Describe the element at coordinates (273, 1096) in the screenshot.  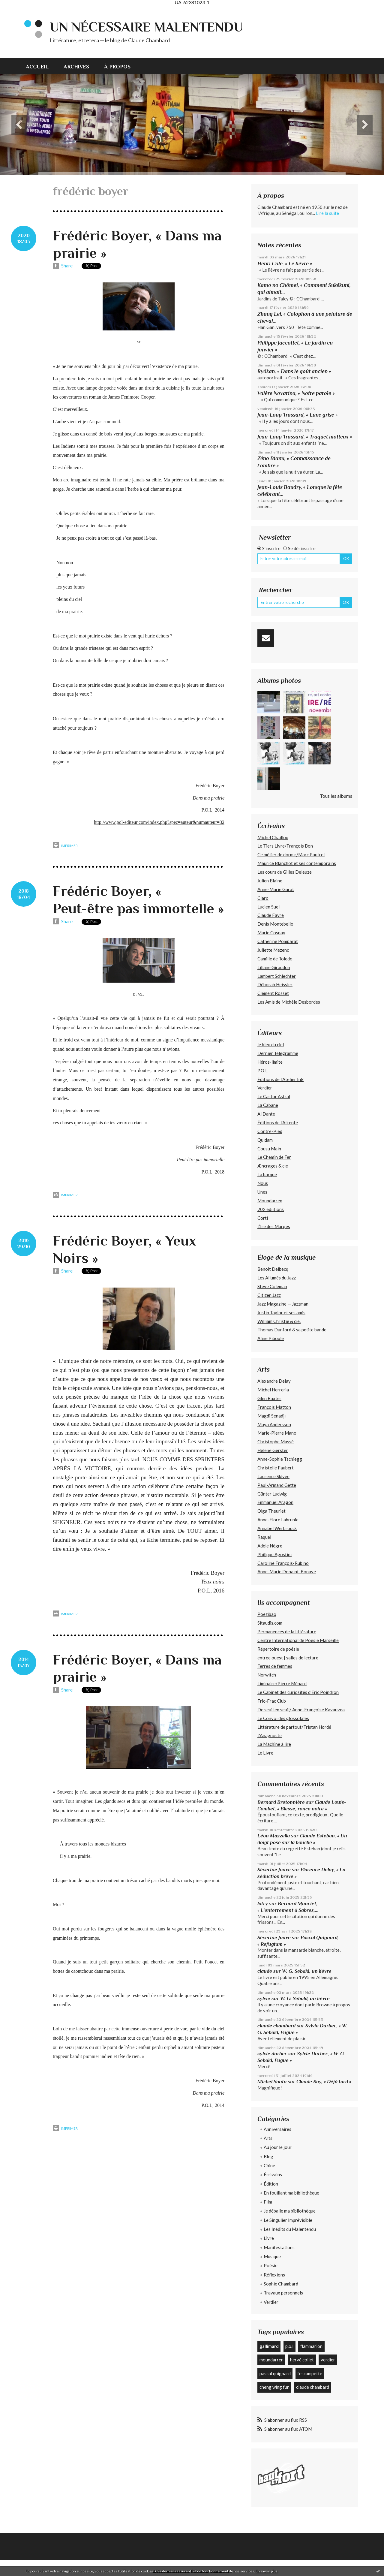
I see `Le Castor Astral` at that location.